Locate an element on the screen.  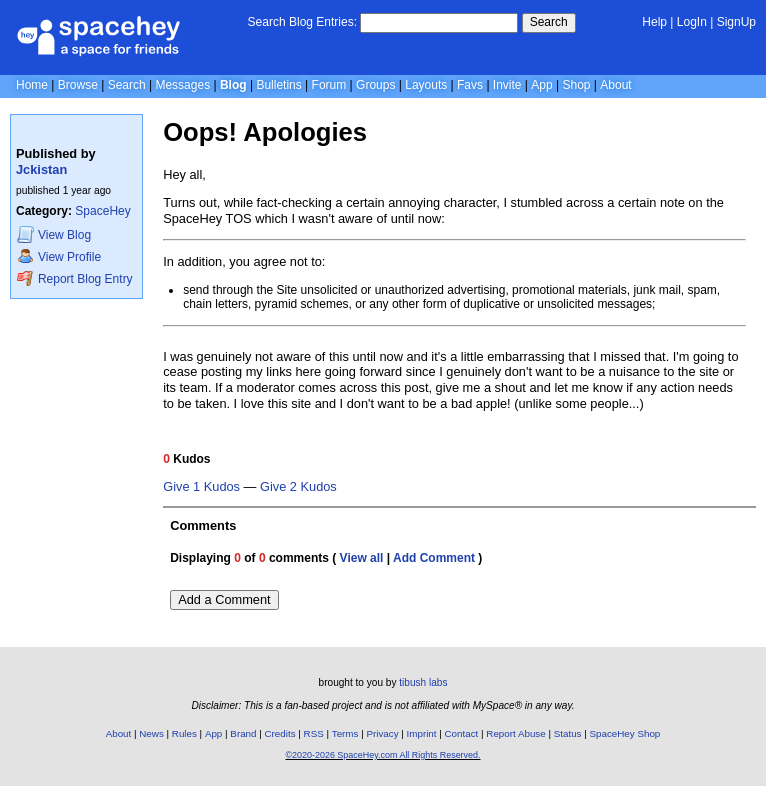
Browse is located at coordinates (78, 85).